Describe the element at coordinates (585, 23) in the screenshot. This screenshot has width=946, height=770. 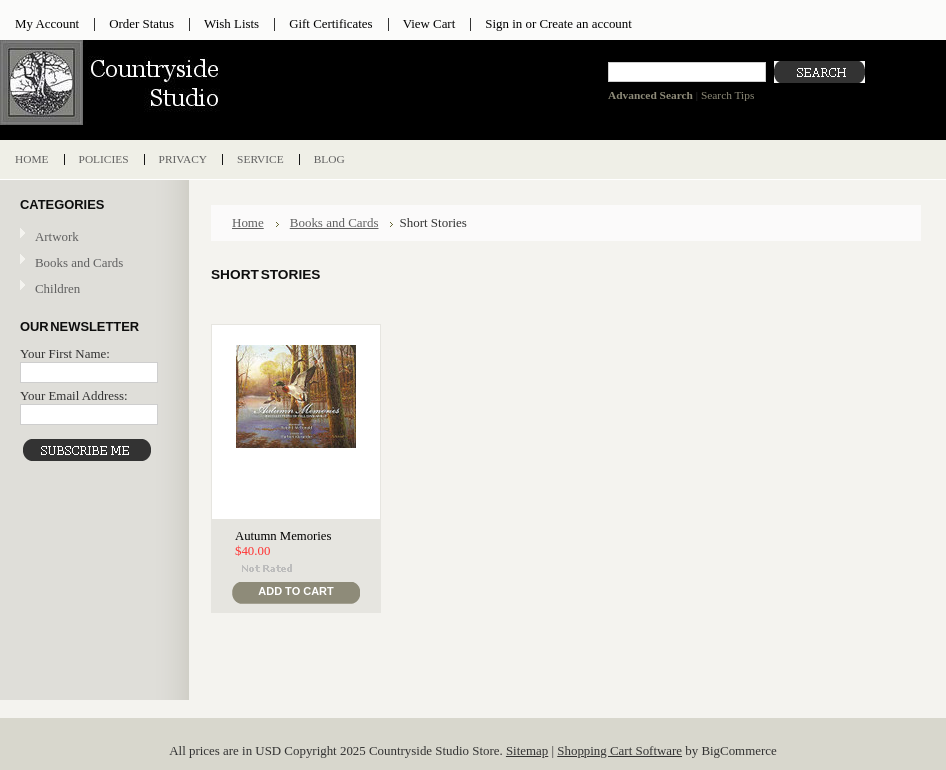
I see `Create an account` at that location.